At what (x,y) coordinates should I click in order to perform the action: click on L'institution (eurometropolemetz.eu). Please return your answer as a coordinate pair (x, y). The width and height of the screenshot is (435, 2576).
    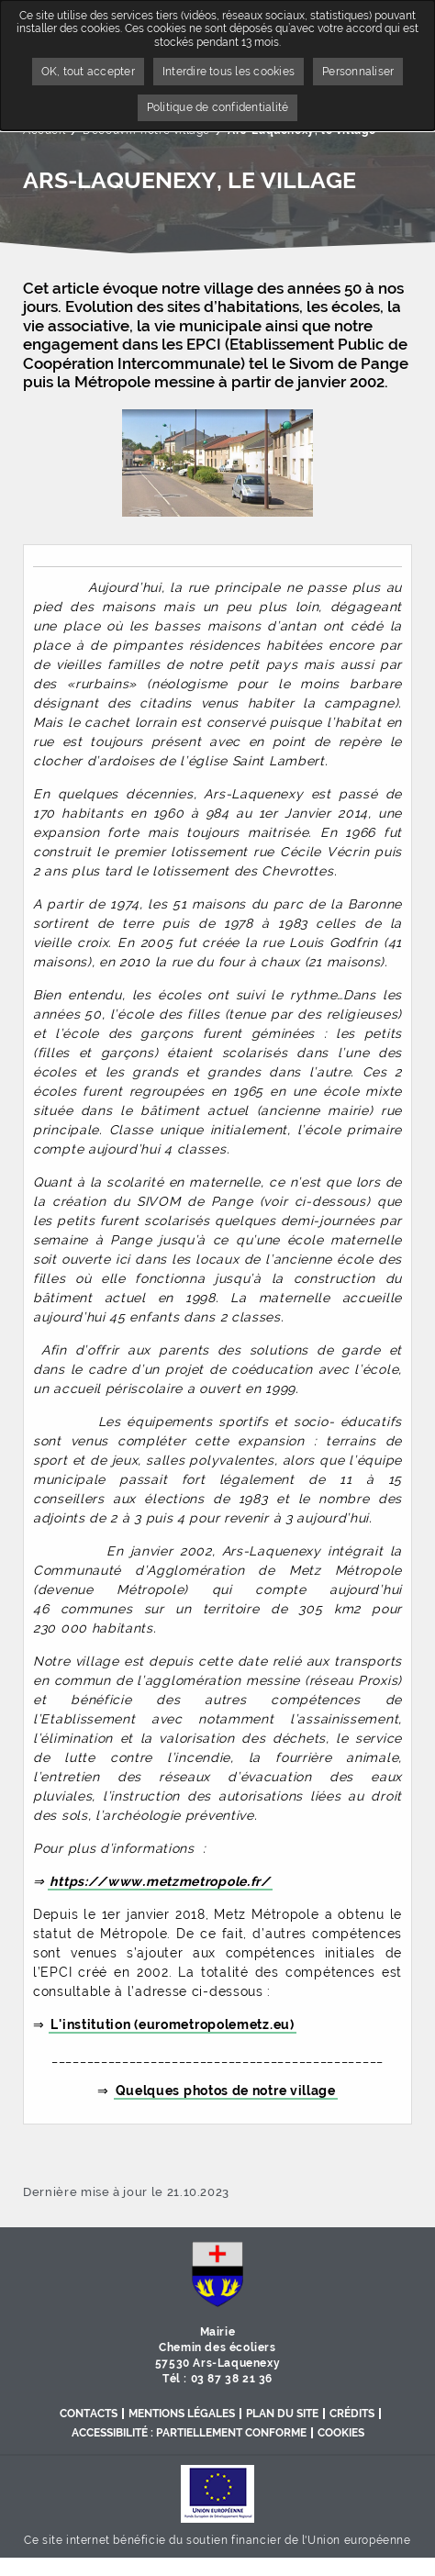
    Looking at the image, I should click on (172, 2024).